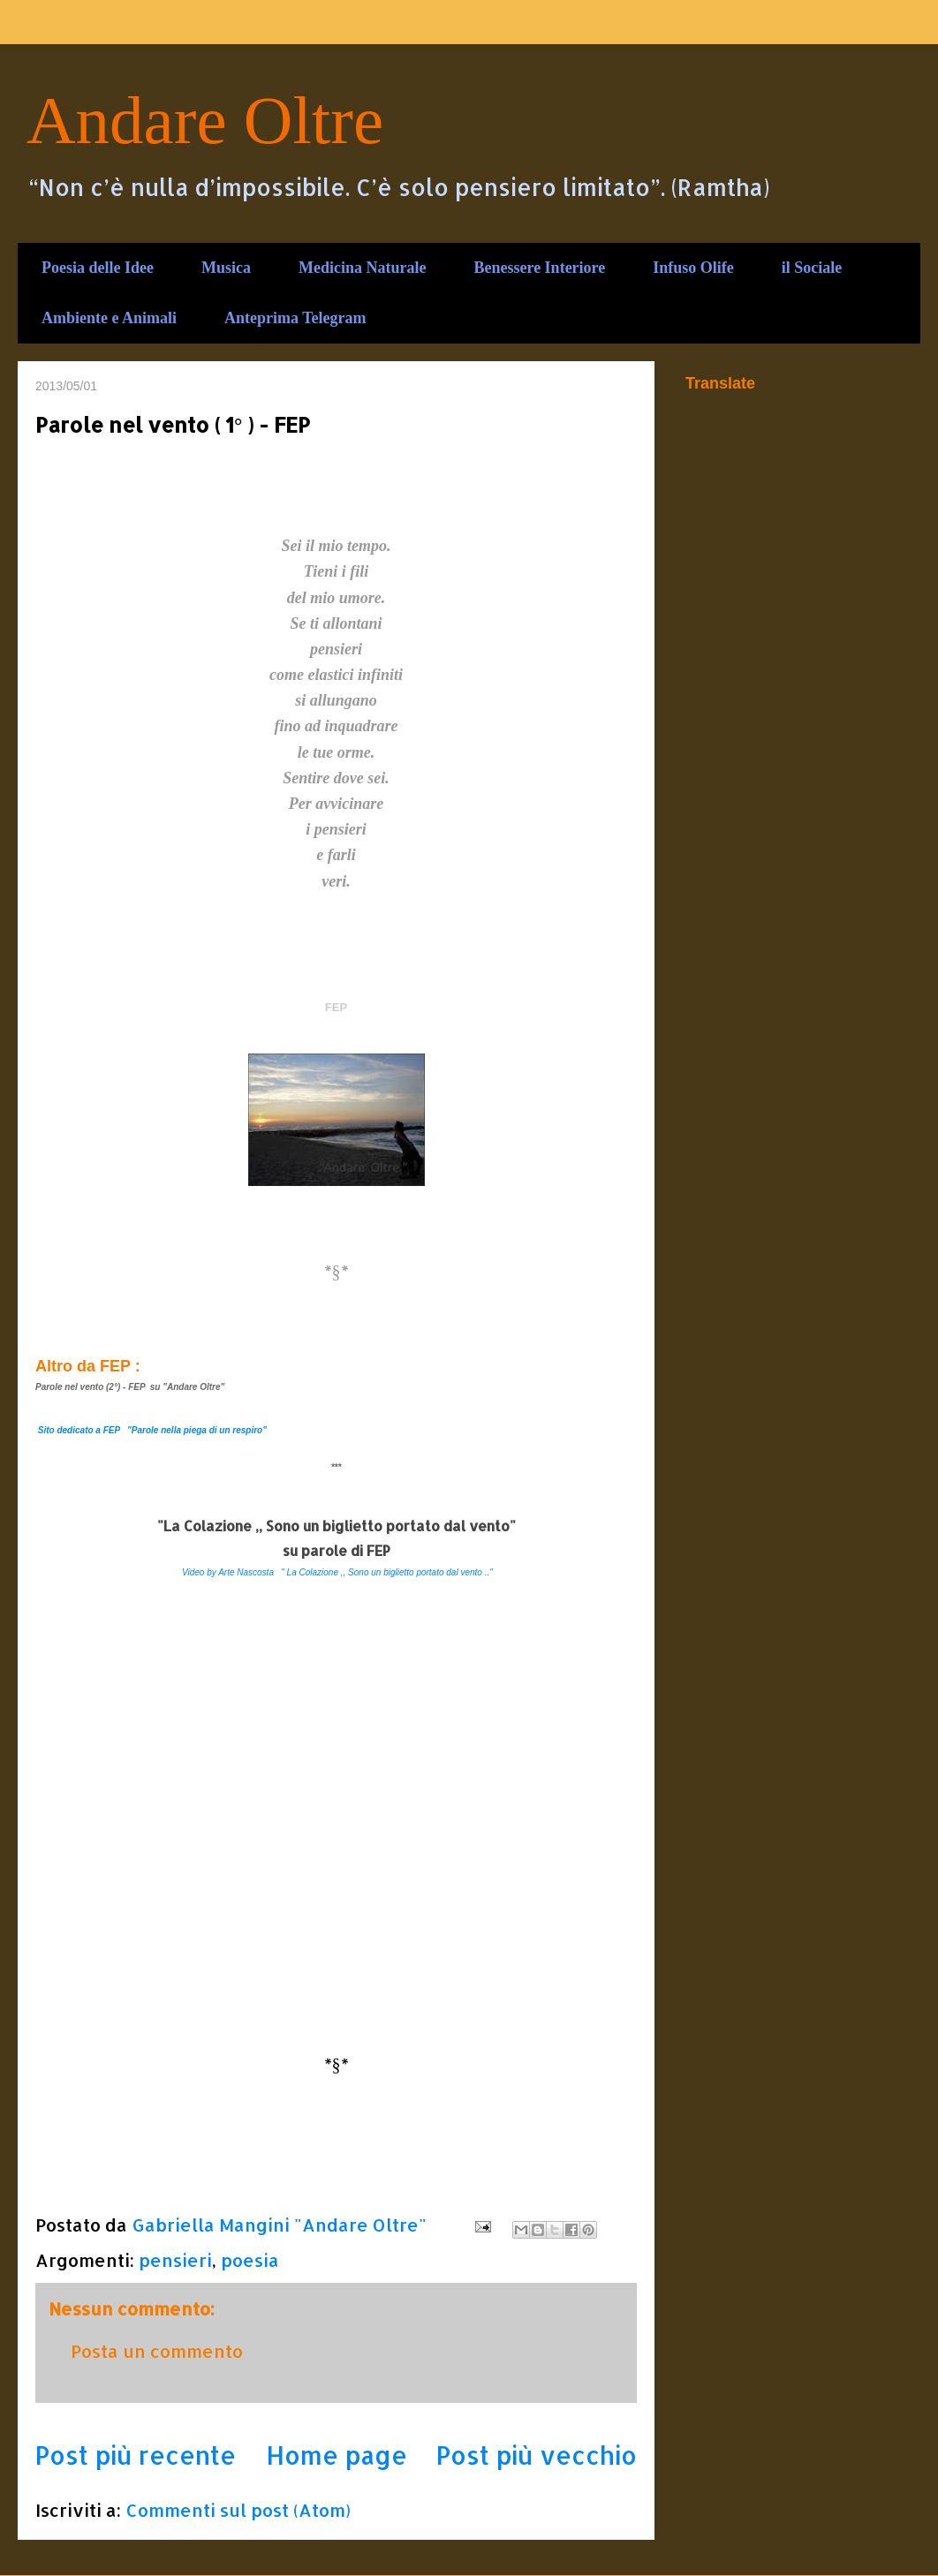 The width and height of the screenshot is (938, 2576). Describe the element at coordinates (536, 2455) in the screenshot. I see `Post più vecchio` at that location.